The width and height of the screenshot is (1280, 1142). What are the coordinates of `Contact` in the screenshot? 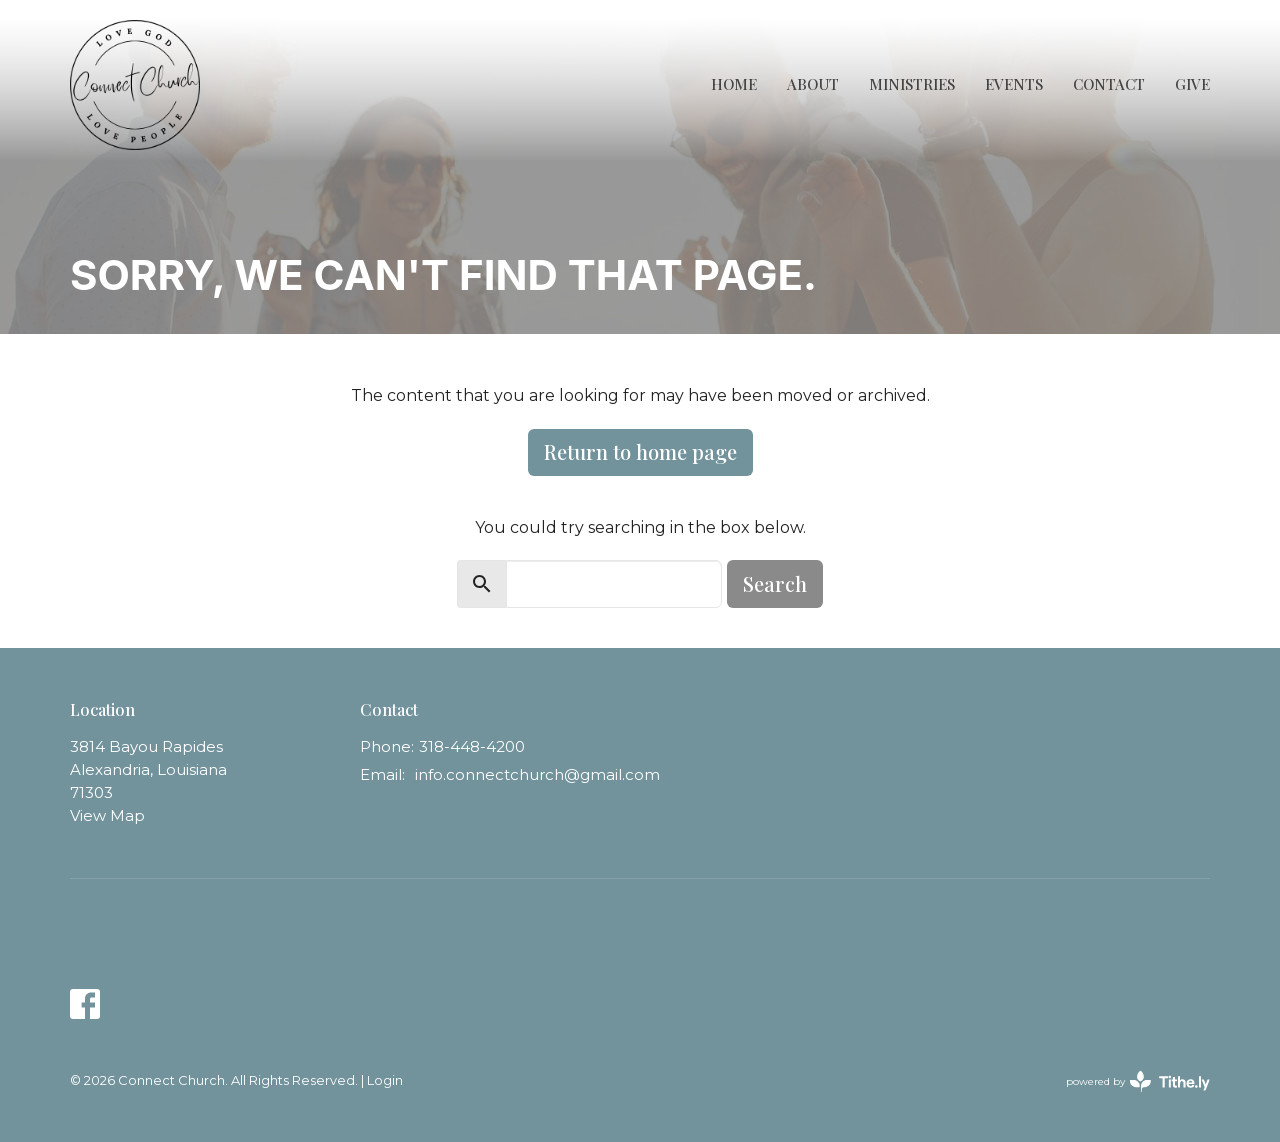 It's located at (1109, 84).